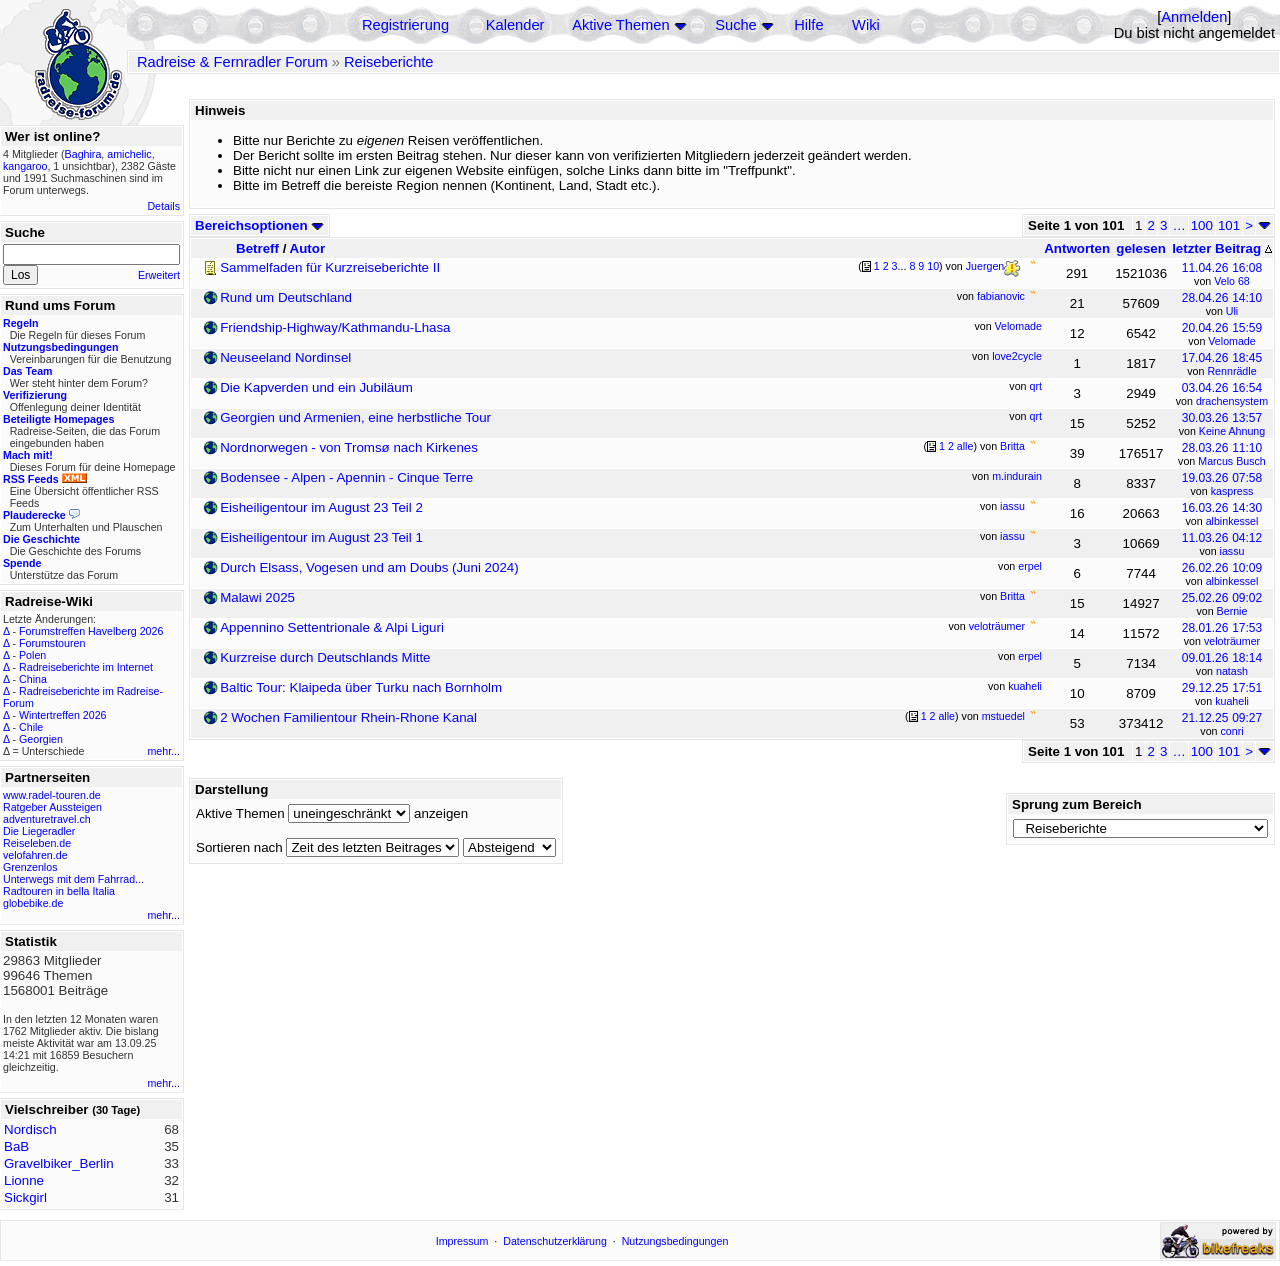  I want to click on Sortieren nach, so click(239, 847).